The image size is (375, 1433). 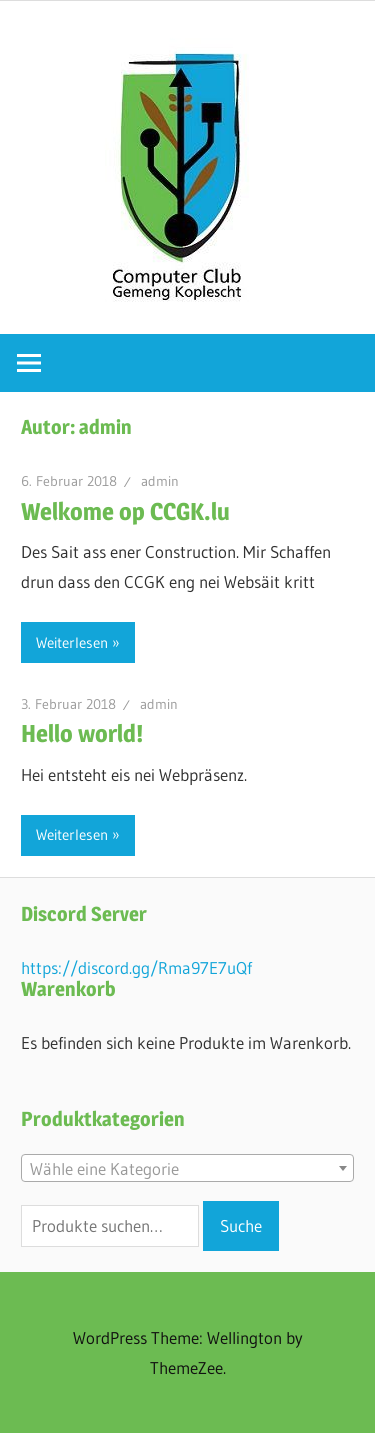 I want to click on Welkome op CCGK.lu, so click(x=125, y=511).